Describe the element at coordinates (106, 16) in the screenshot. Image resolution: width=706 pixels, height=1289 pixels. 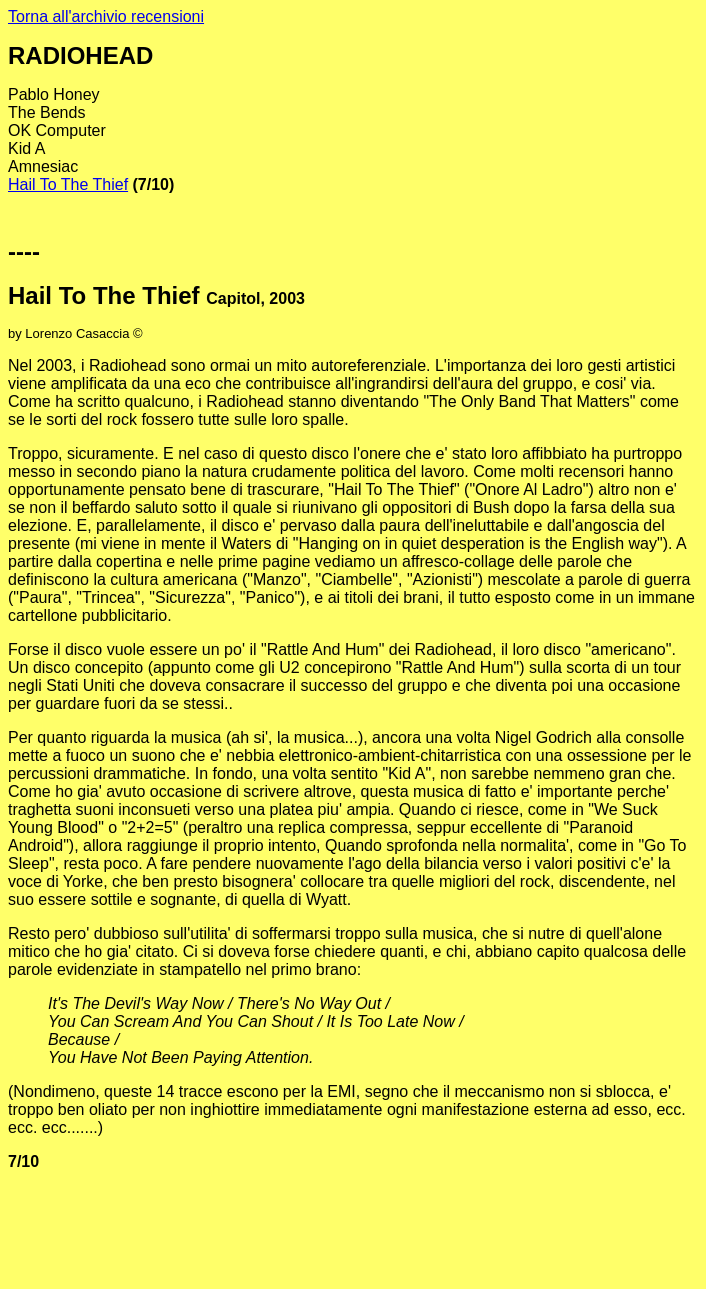
I see `Torna all'archivio recensioni` at that location.